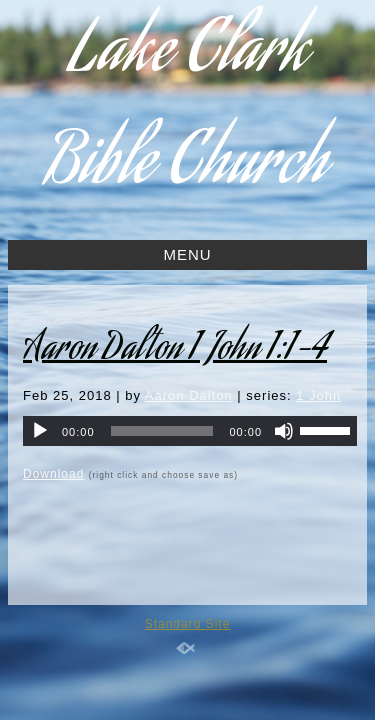 This screenshot has width=375, height=720. What do you see at coordinates (188, 624) in the screenshot?
I see `Standard Site` at bounding box center [188, 624].